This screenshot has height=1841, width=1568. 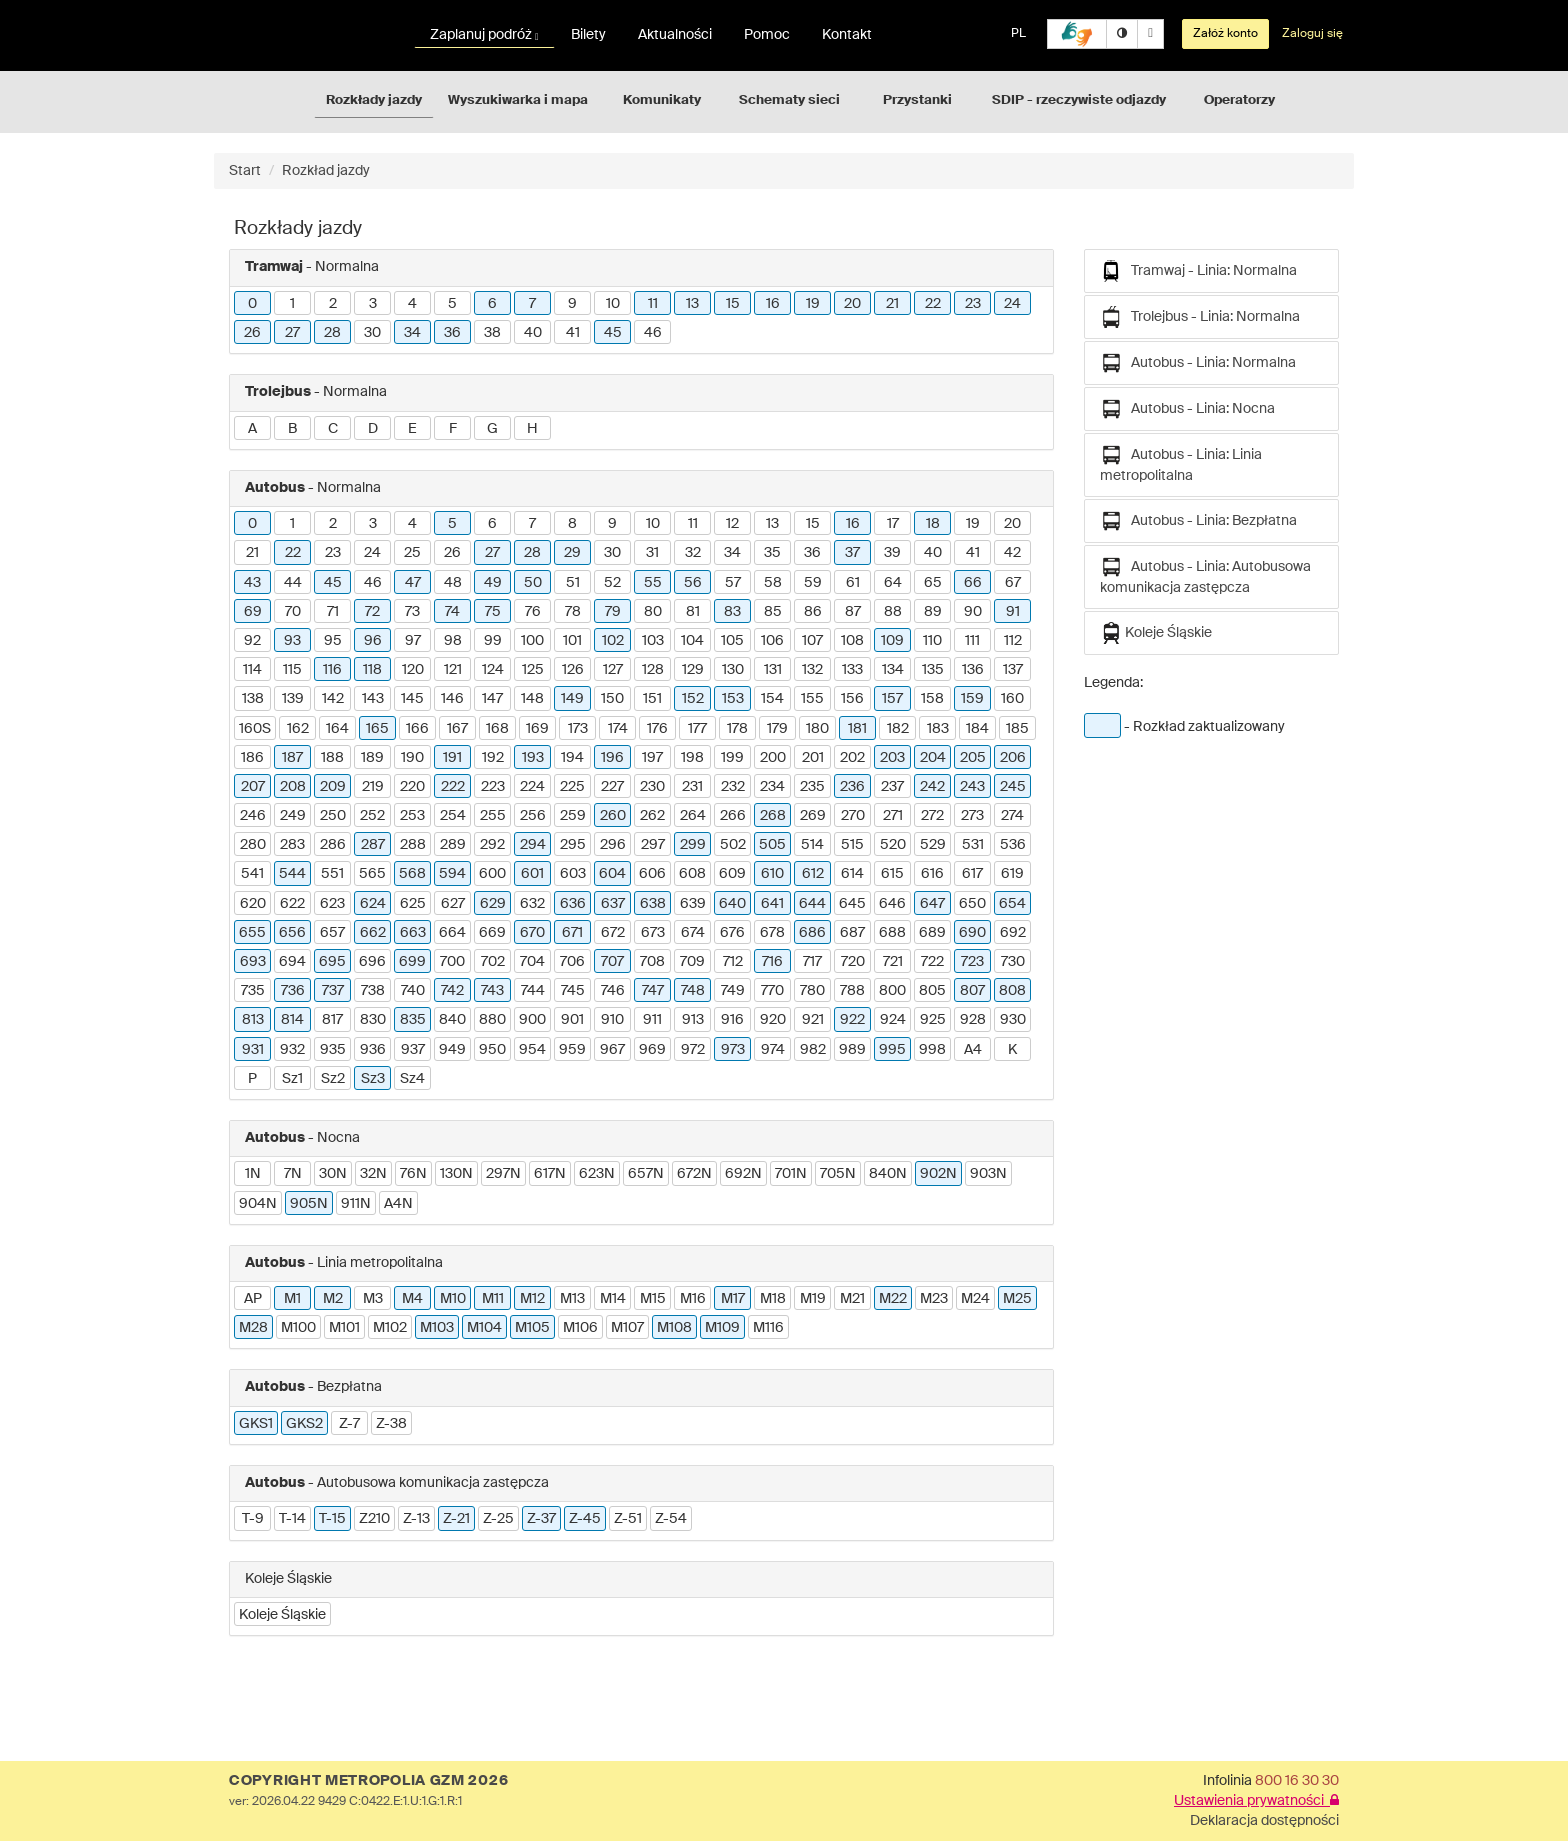 What do you see at coordinates (613, 333) in the screenshot?
I see `45 [button]` at bounding box center [613, 333].